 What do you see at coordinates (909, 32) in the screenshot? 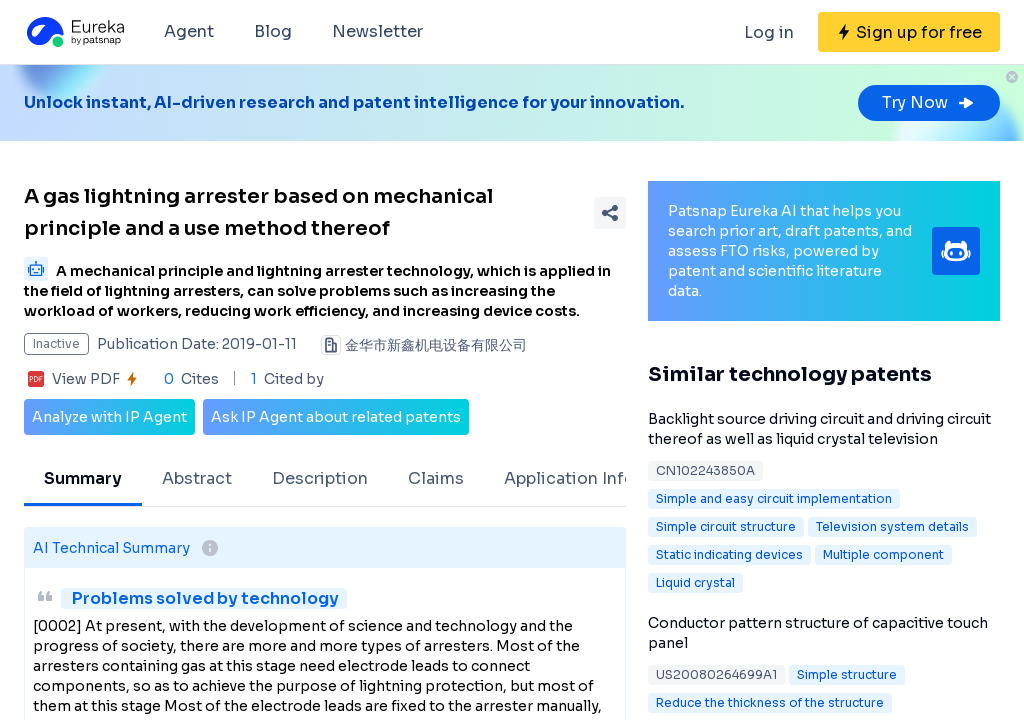
I see `[Sign up for free]` at bounding box center [909, 32].